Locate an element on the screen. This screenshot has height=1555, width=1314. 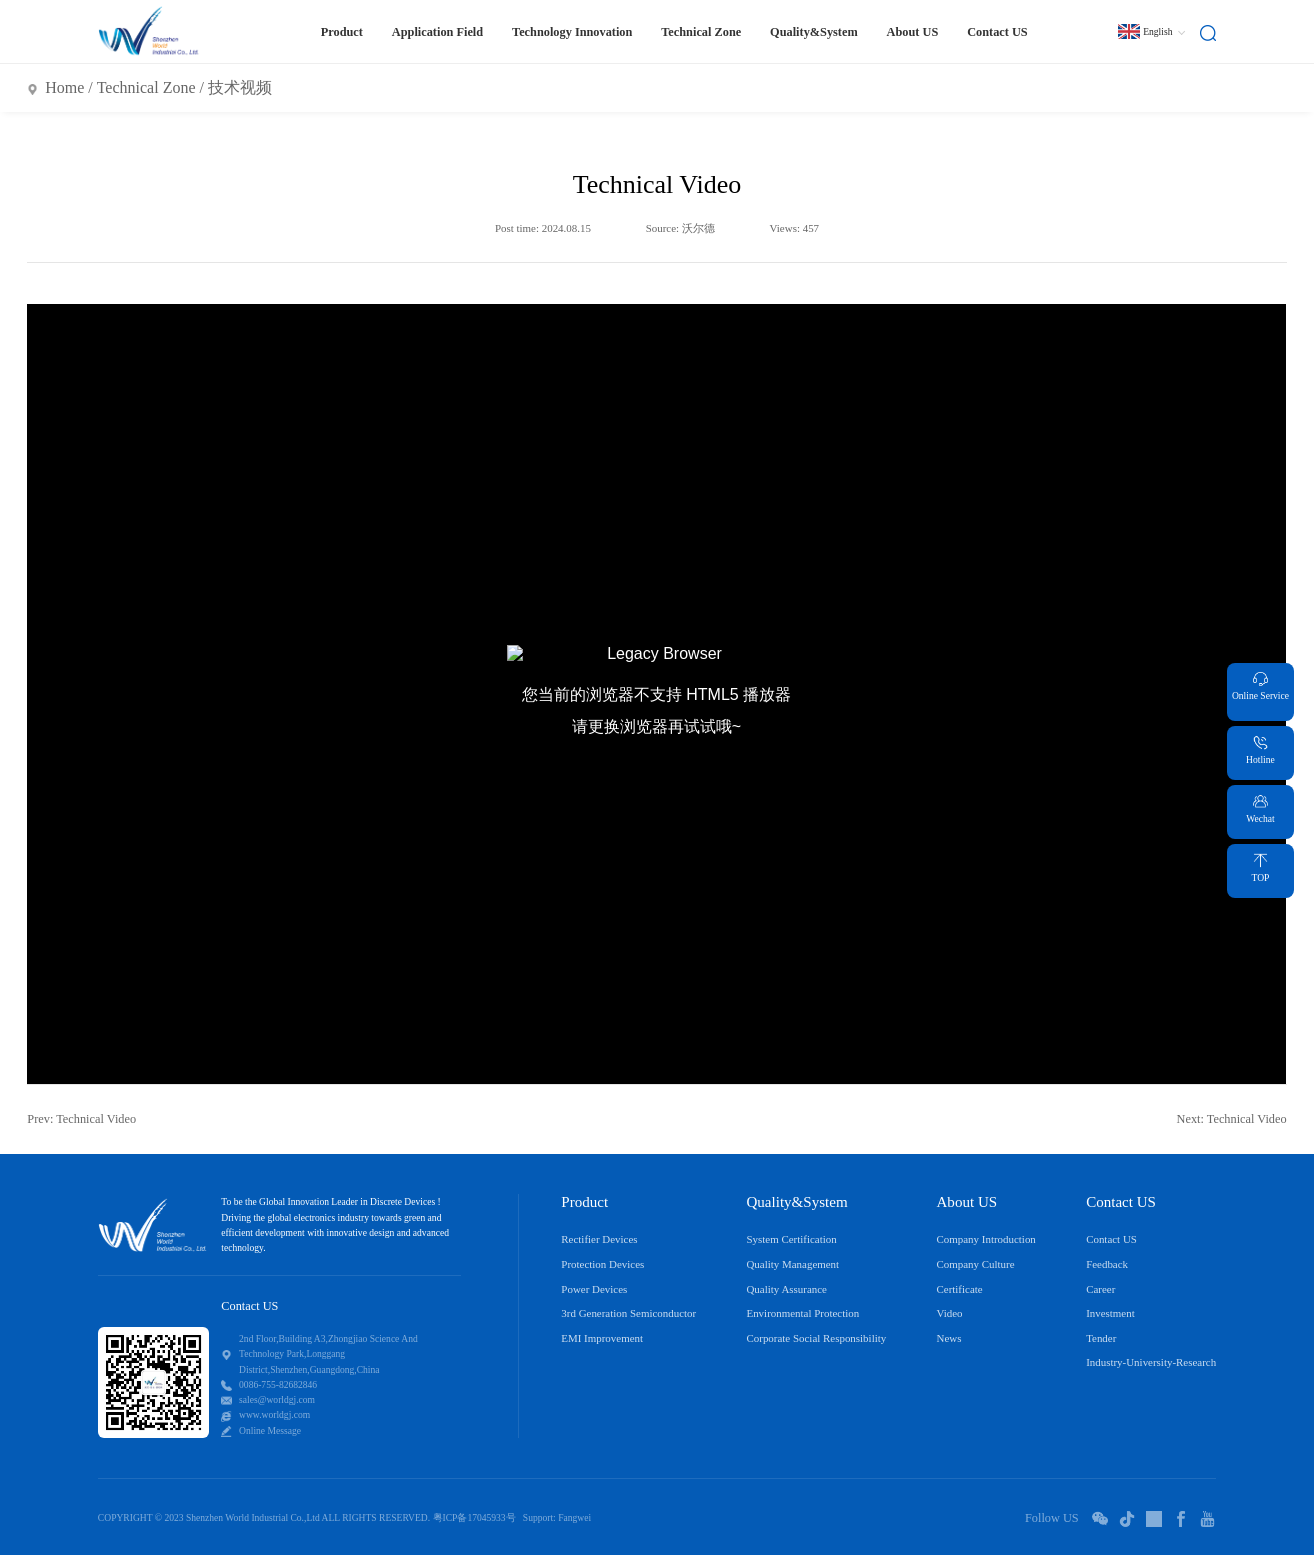
News is located at coordinates (949, 1338).